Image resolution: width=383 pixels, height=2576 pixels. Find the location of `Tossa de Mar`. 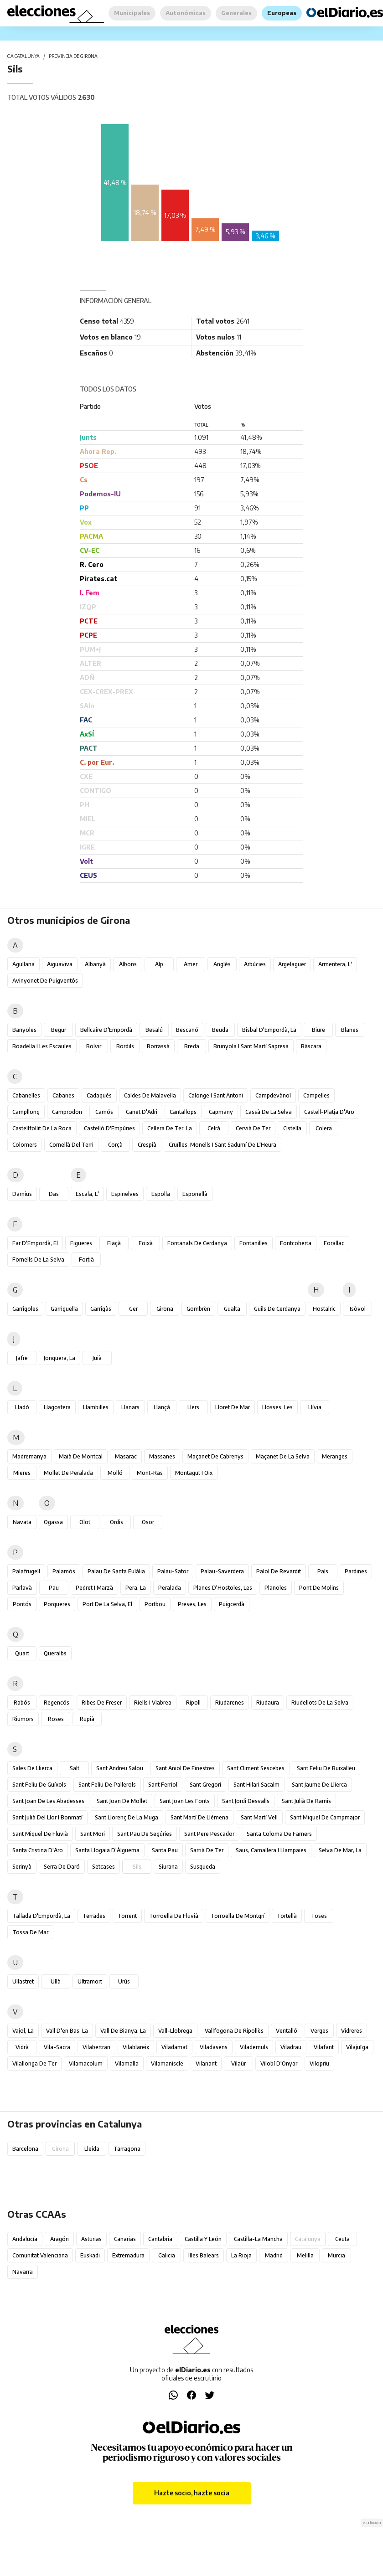

Tossa de Mar is located at coordinates (30, 1932).